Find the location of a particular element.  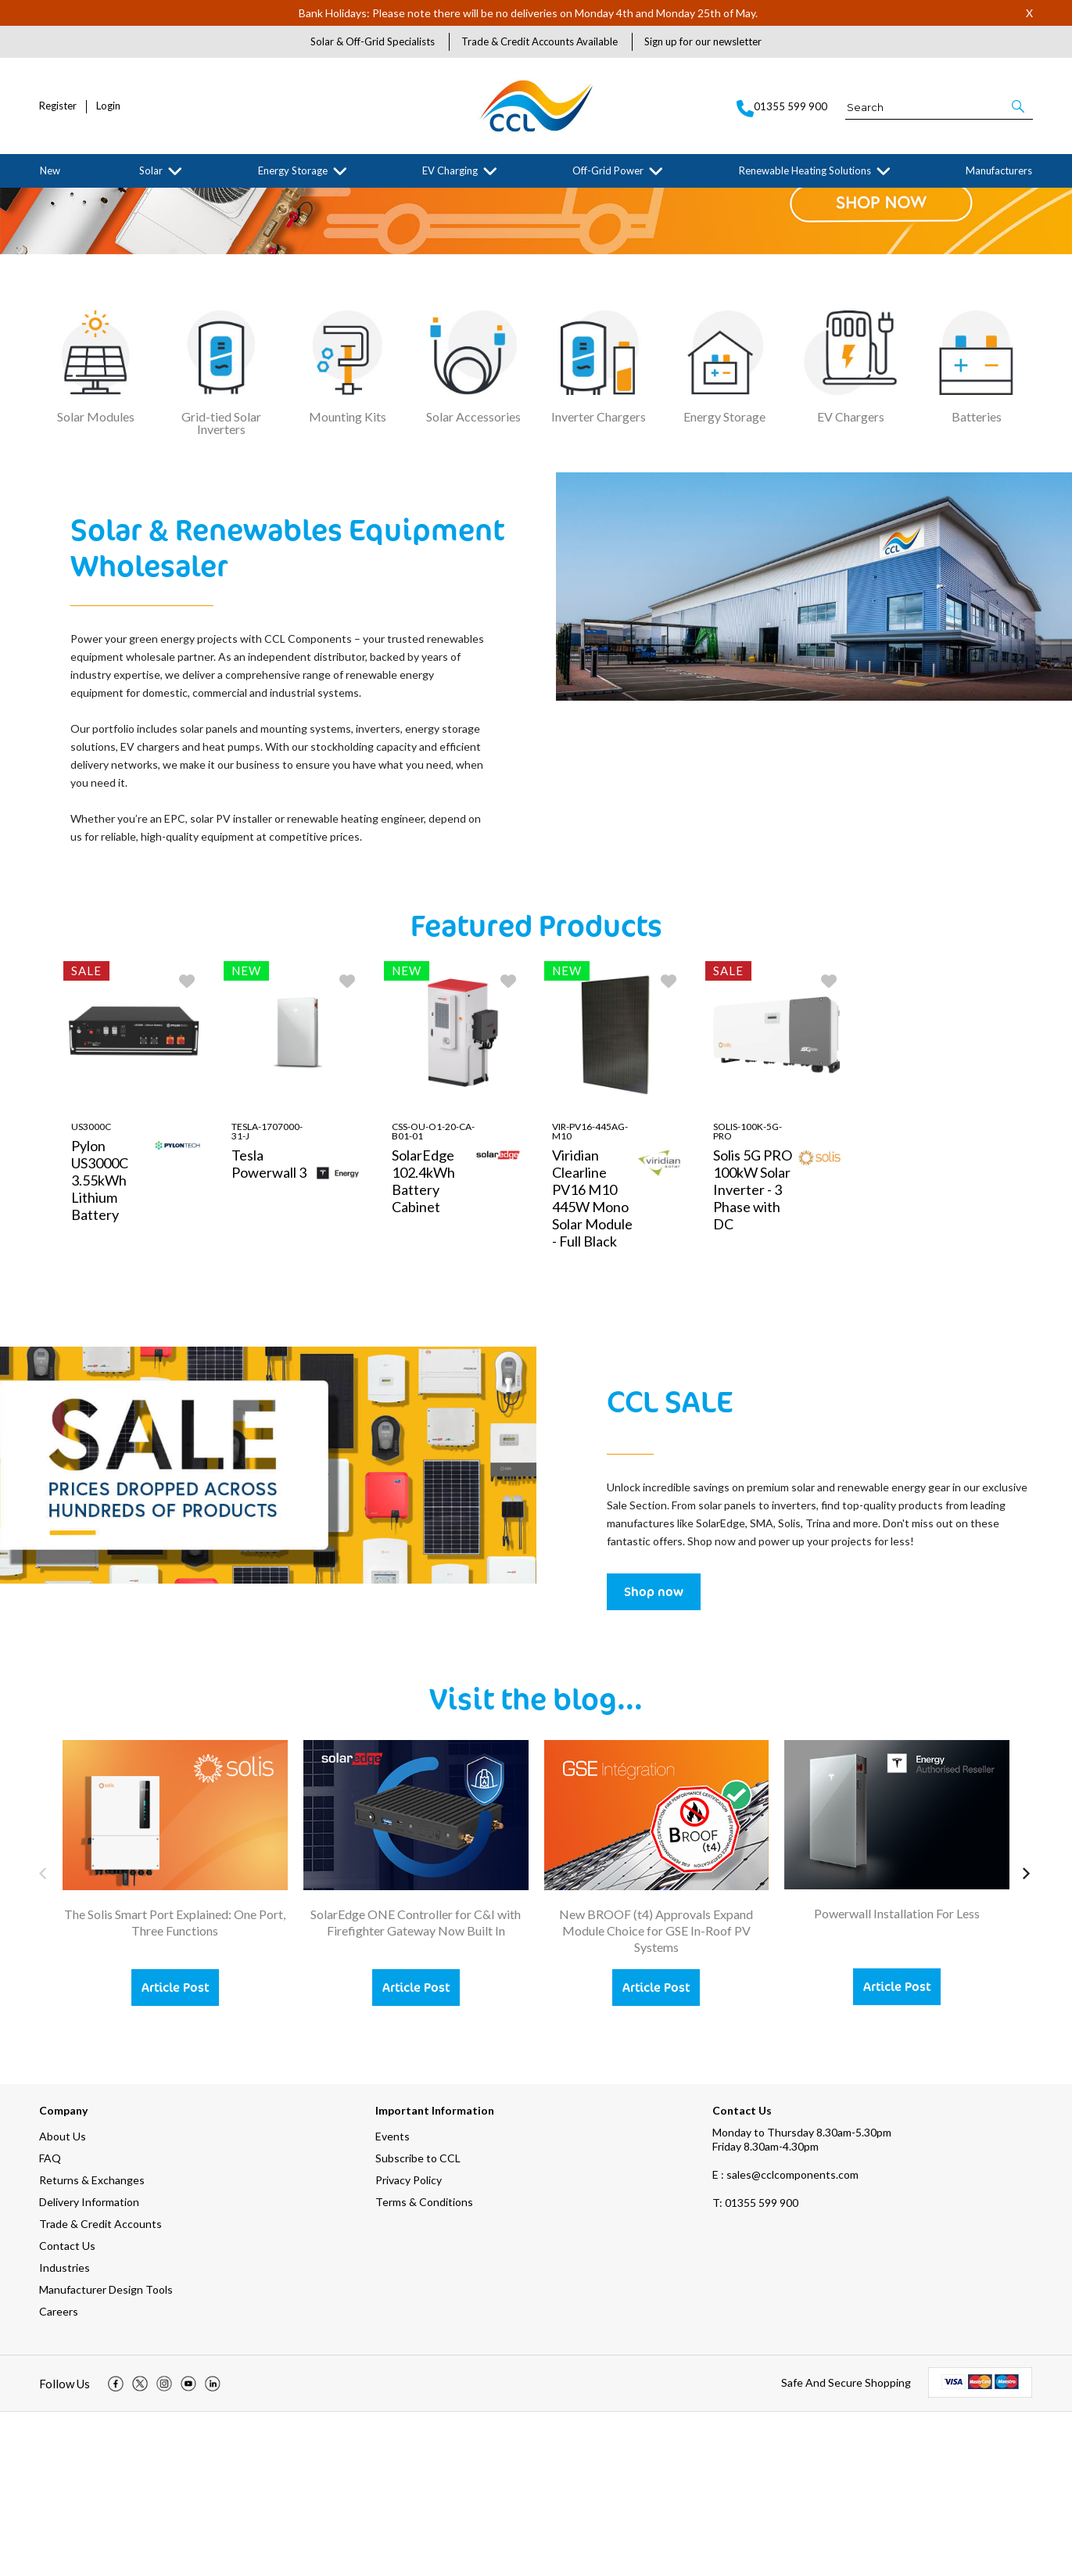

[img] is located at coordinates (116, 2548).